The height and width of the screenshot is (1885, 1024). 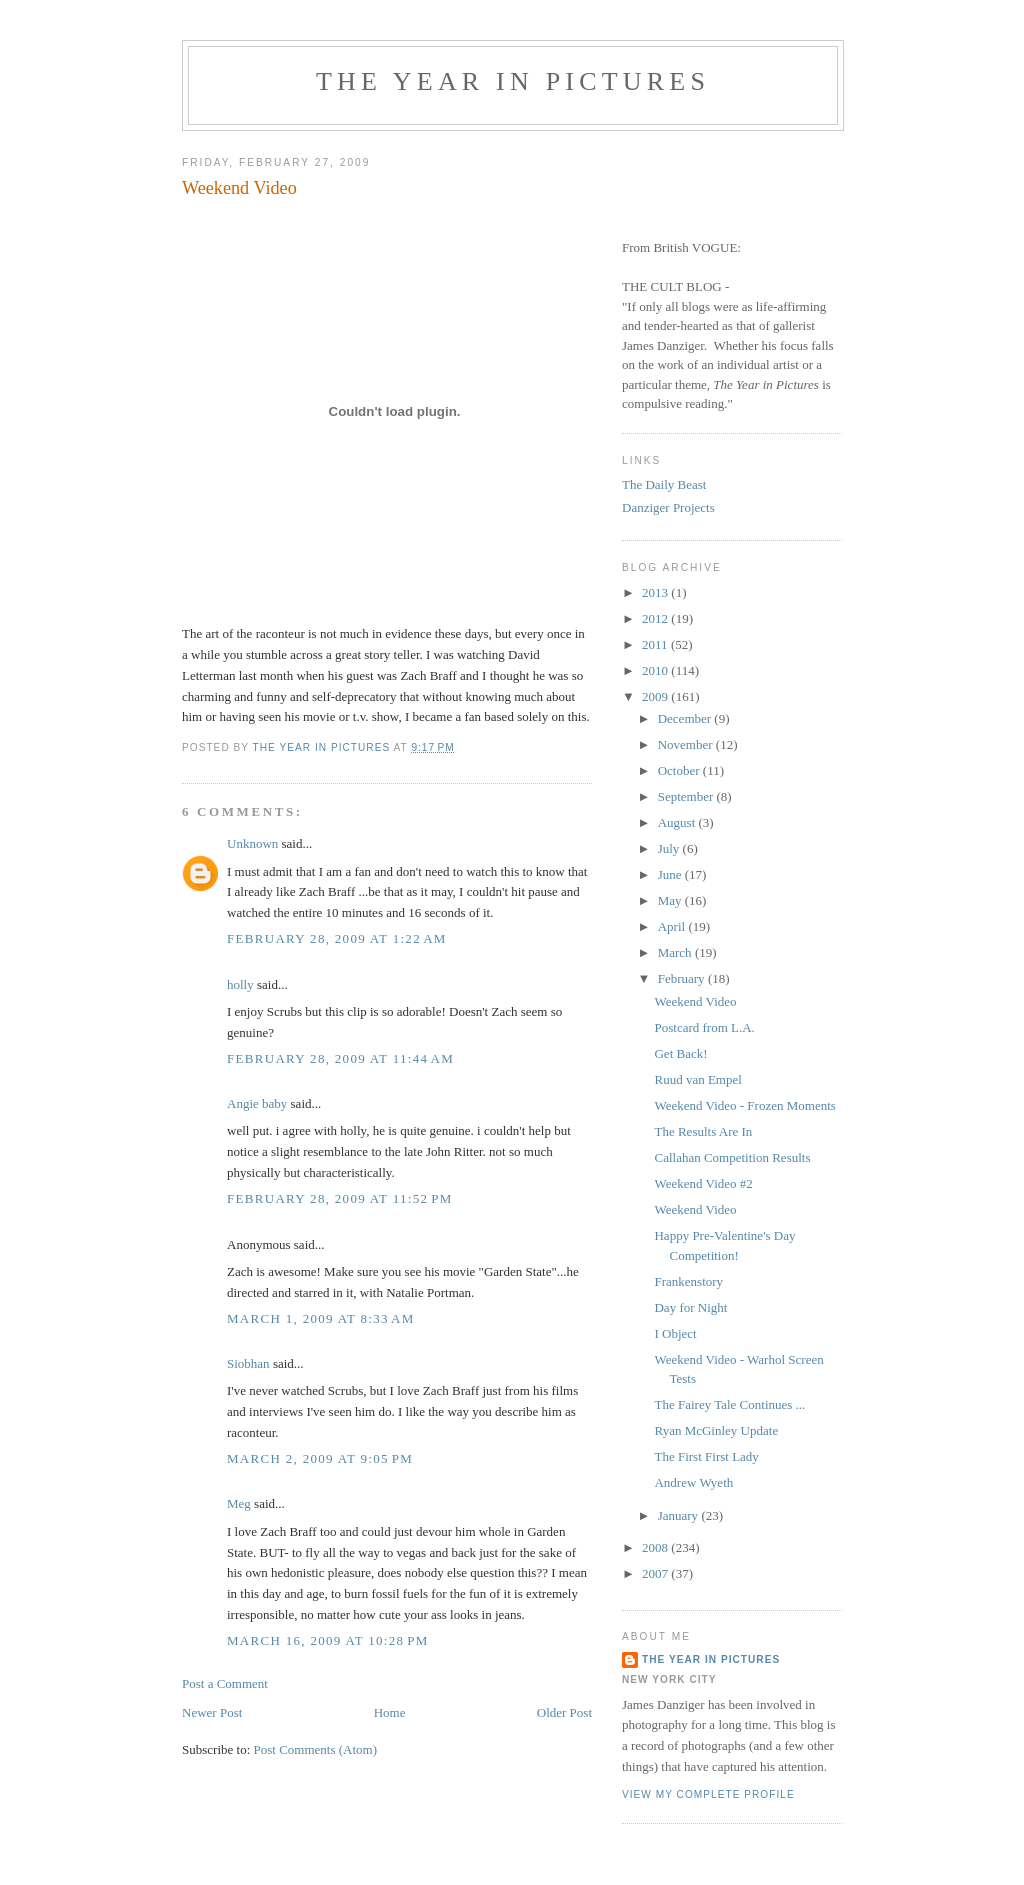 What do you see at coordinates (744, 1105) in the screenshot?
I see `Weekend Video - Frozen Moments` at bounding box center [744, 1105].